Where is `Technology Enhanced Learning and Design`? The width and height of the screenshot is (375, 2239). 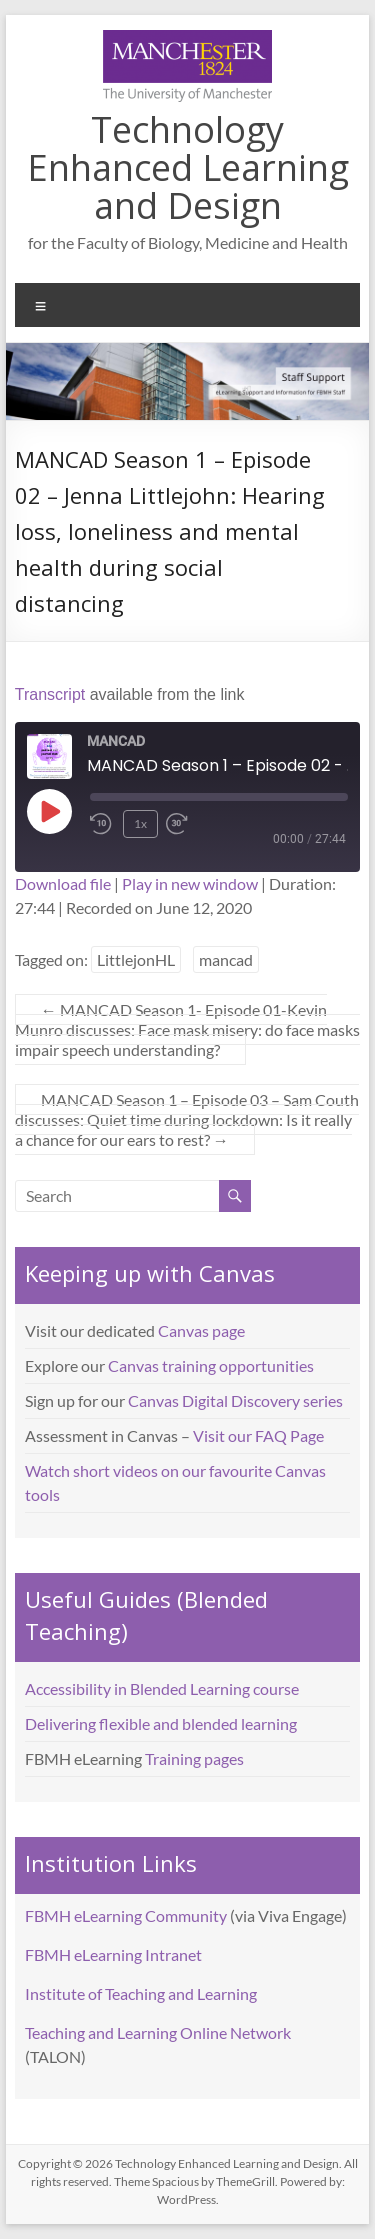
Technology Enhanced Learning and Design is located at coordinates (188, 167).